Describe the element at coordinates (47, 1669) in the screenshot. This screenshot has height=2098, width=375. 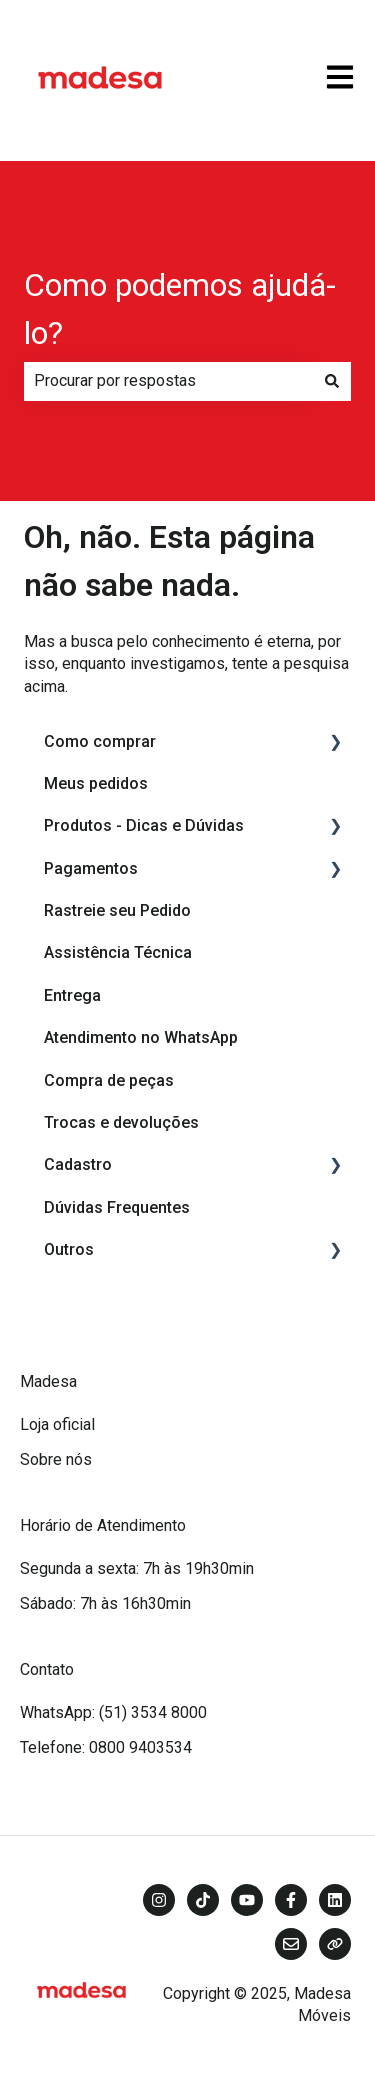
I see `Contato [menuitem]` at that location.